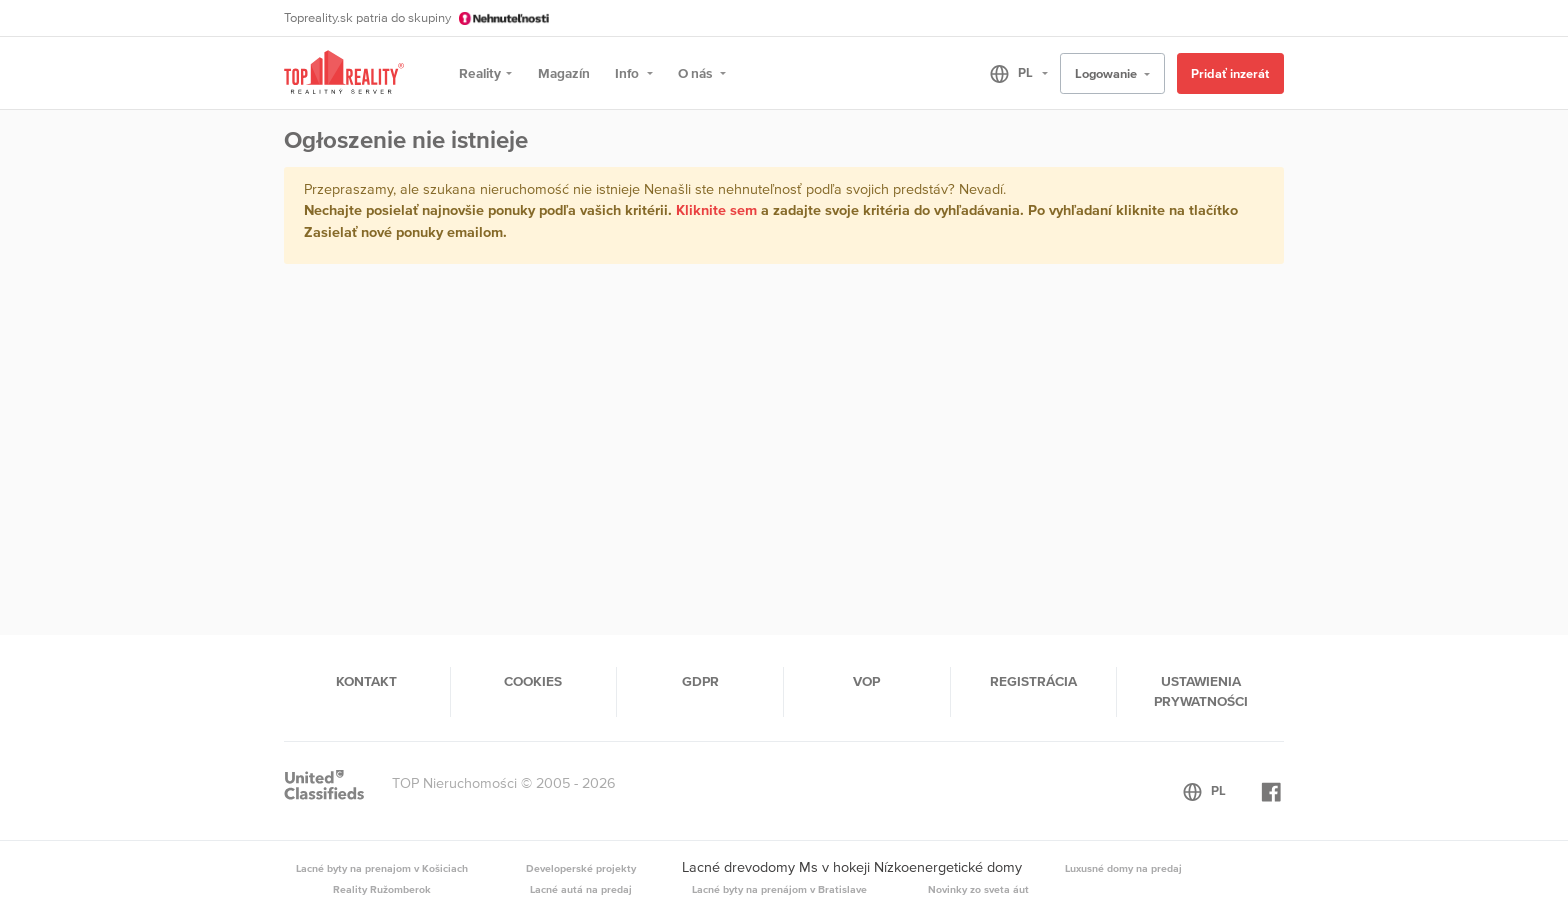  Describe the element at coordinates (382, 889) in the screenshot. I see `Reality Ružomberok` at that location.